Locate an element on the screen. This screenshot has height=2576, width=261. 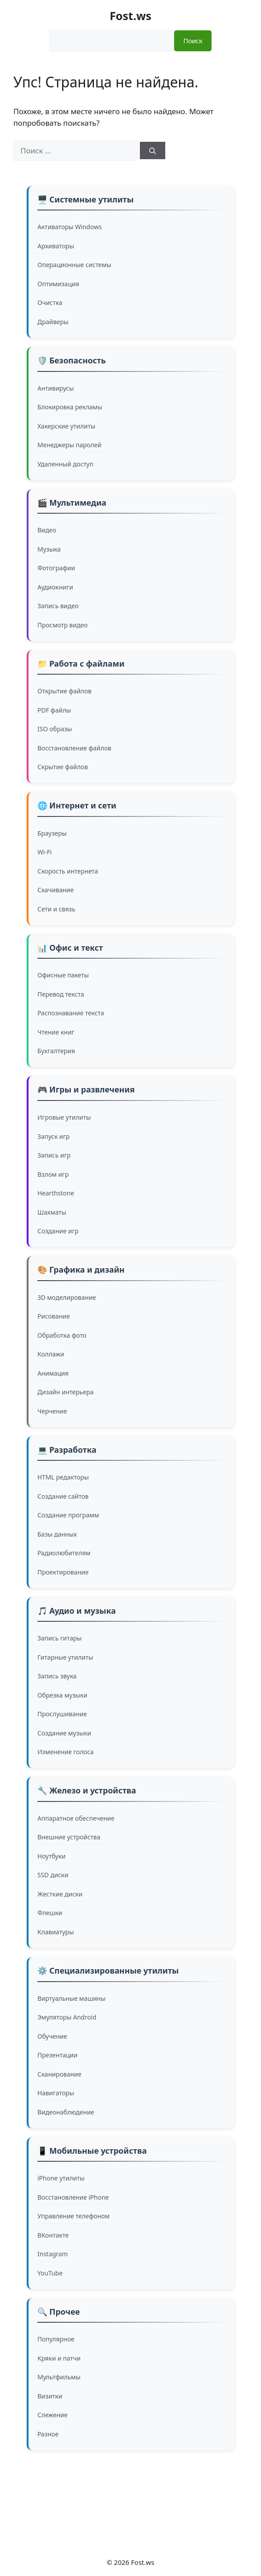
Драйверы is located at coordinates (53, 321).